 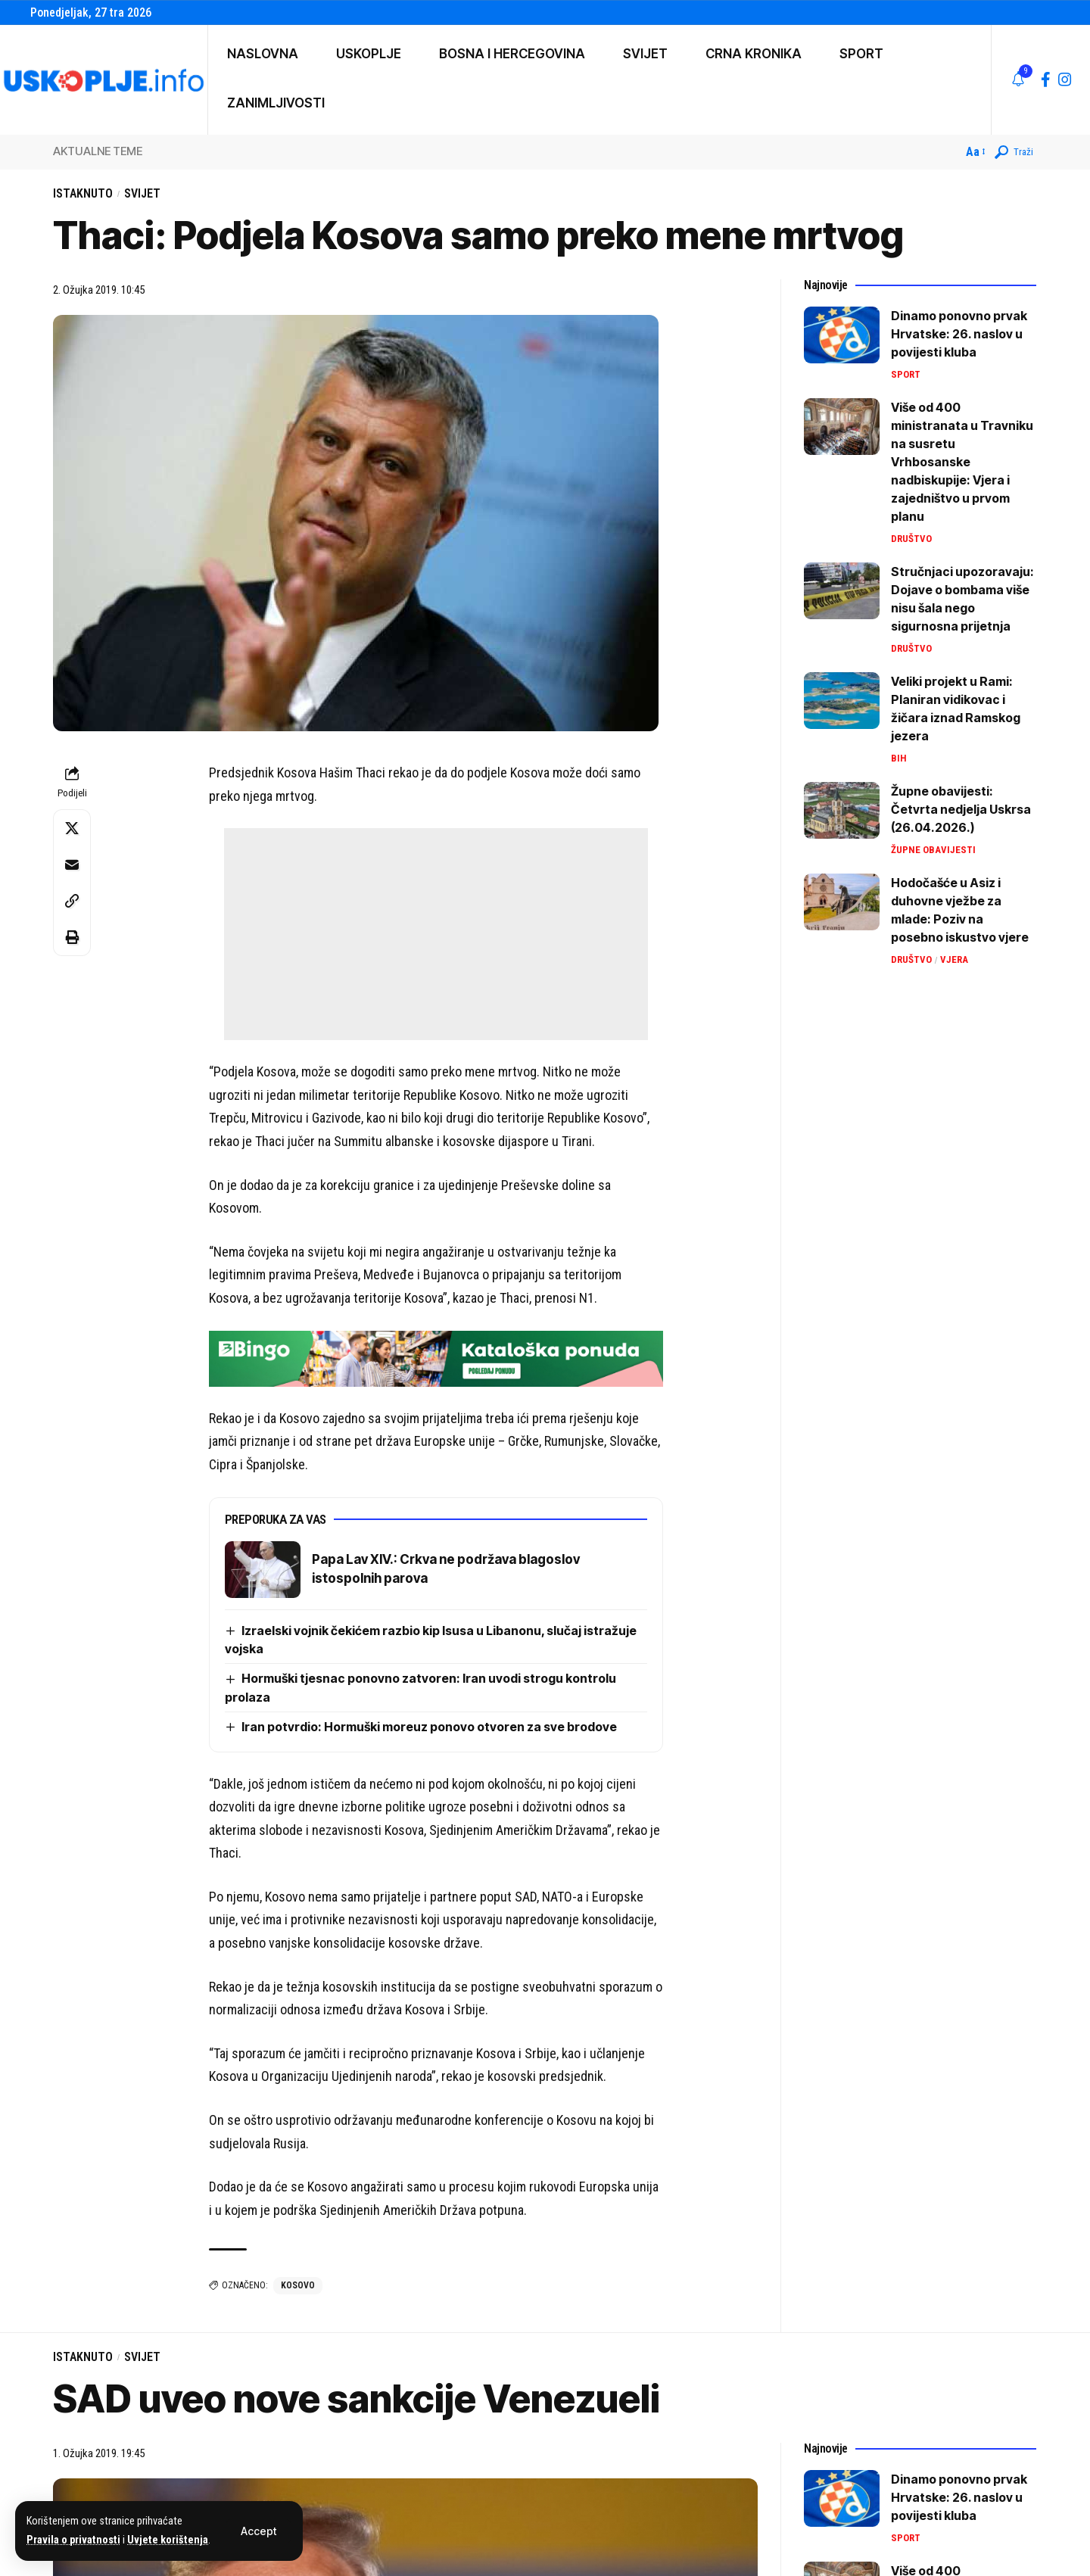 What do you see at coordinates (83, 193) in the screenshot?
I see `Istaknuto` at bounding box center [83, 193].